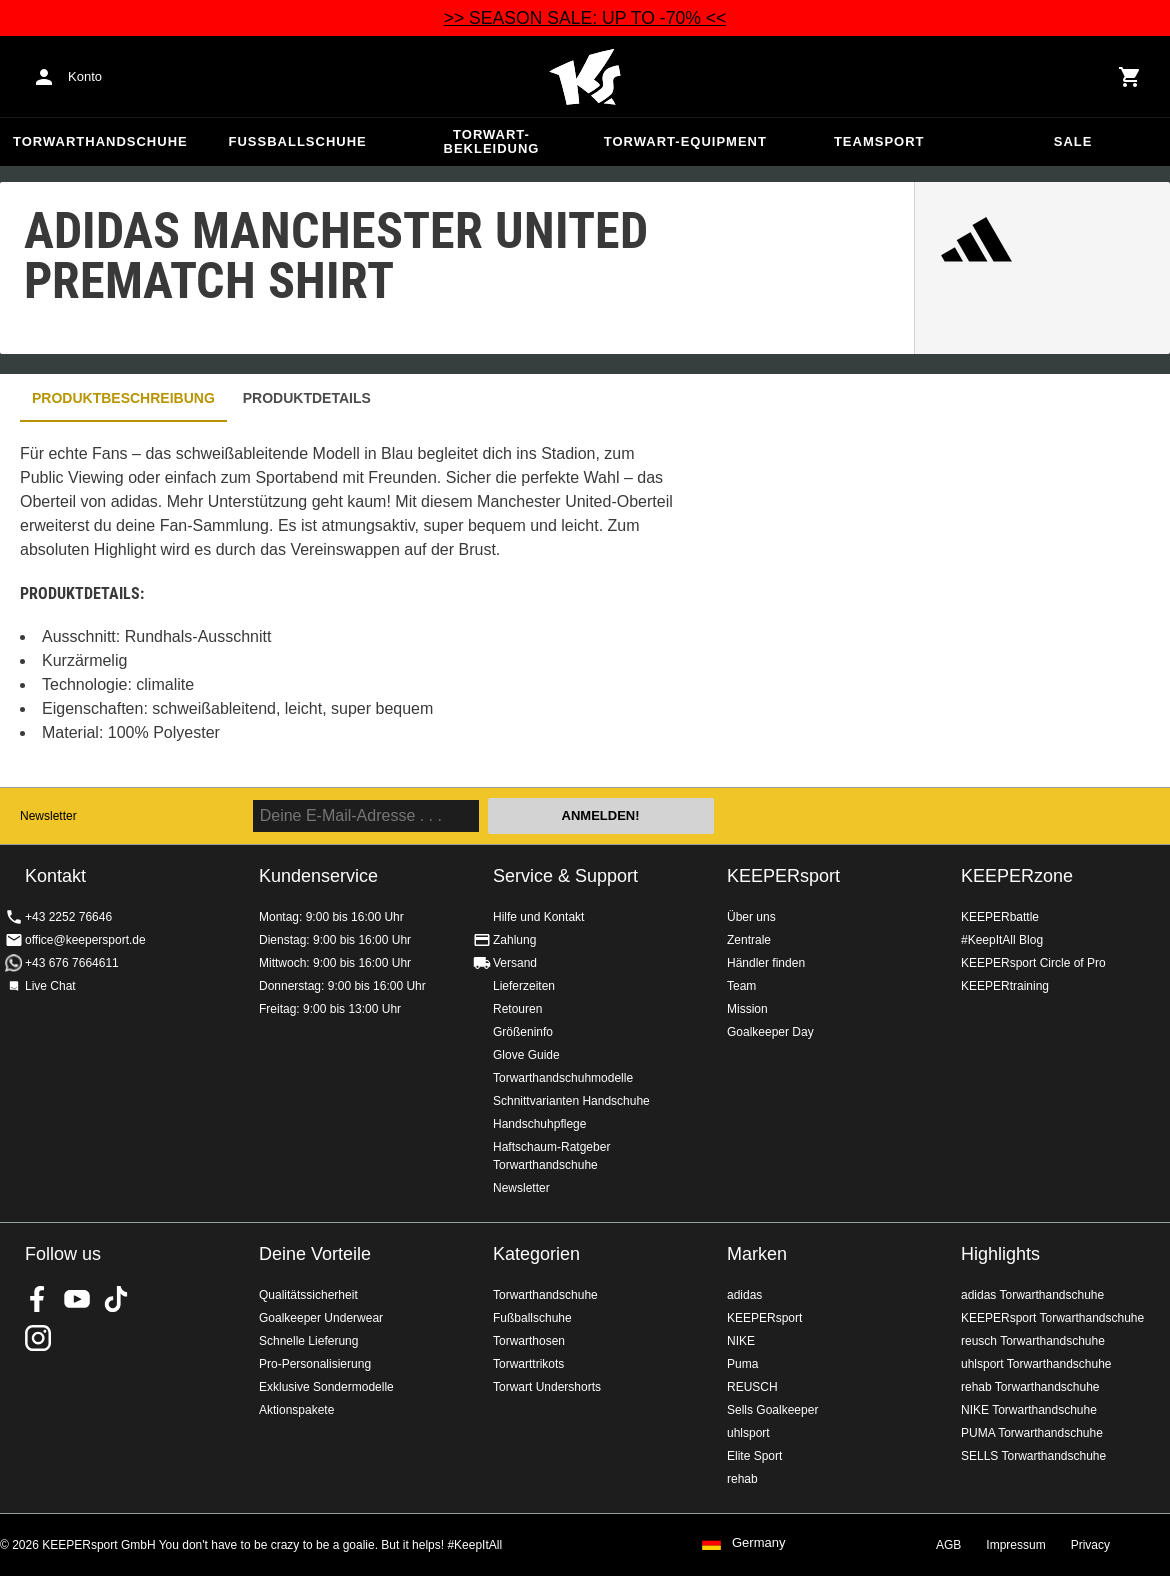  Describe the element at coordinates (1032, 1295) in the screenshot. I see `adidas Torwarthandschuhe` at that location.